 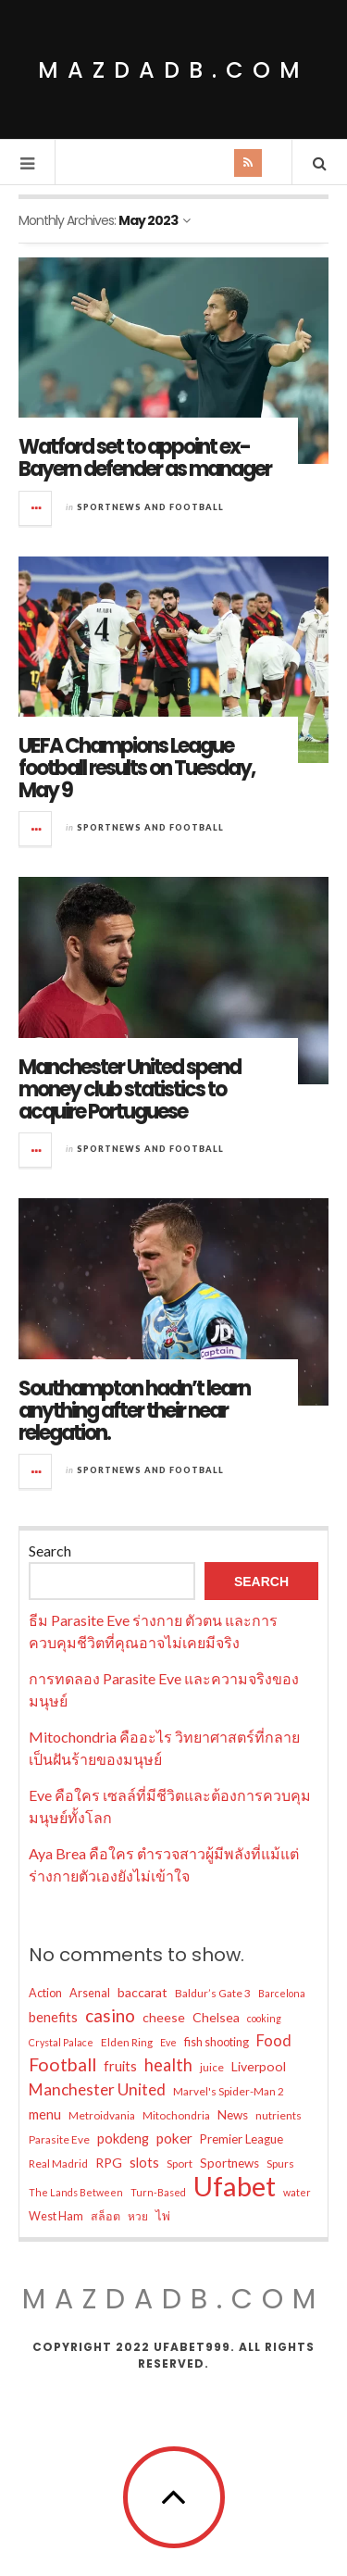 I want to click on Metroidvania [Metroidvania (6 items)], so click(x=101, y=2115).